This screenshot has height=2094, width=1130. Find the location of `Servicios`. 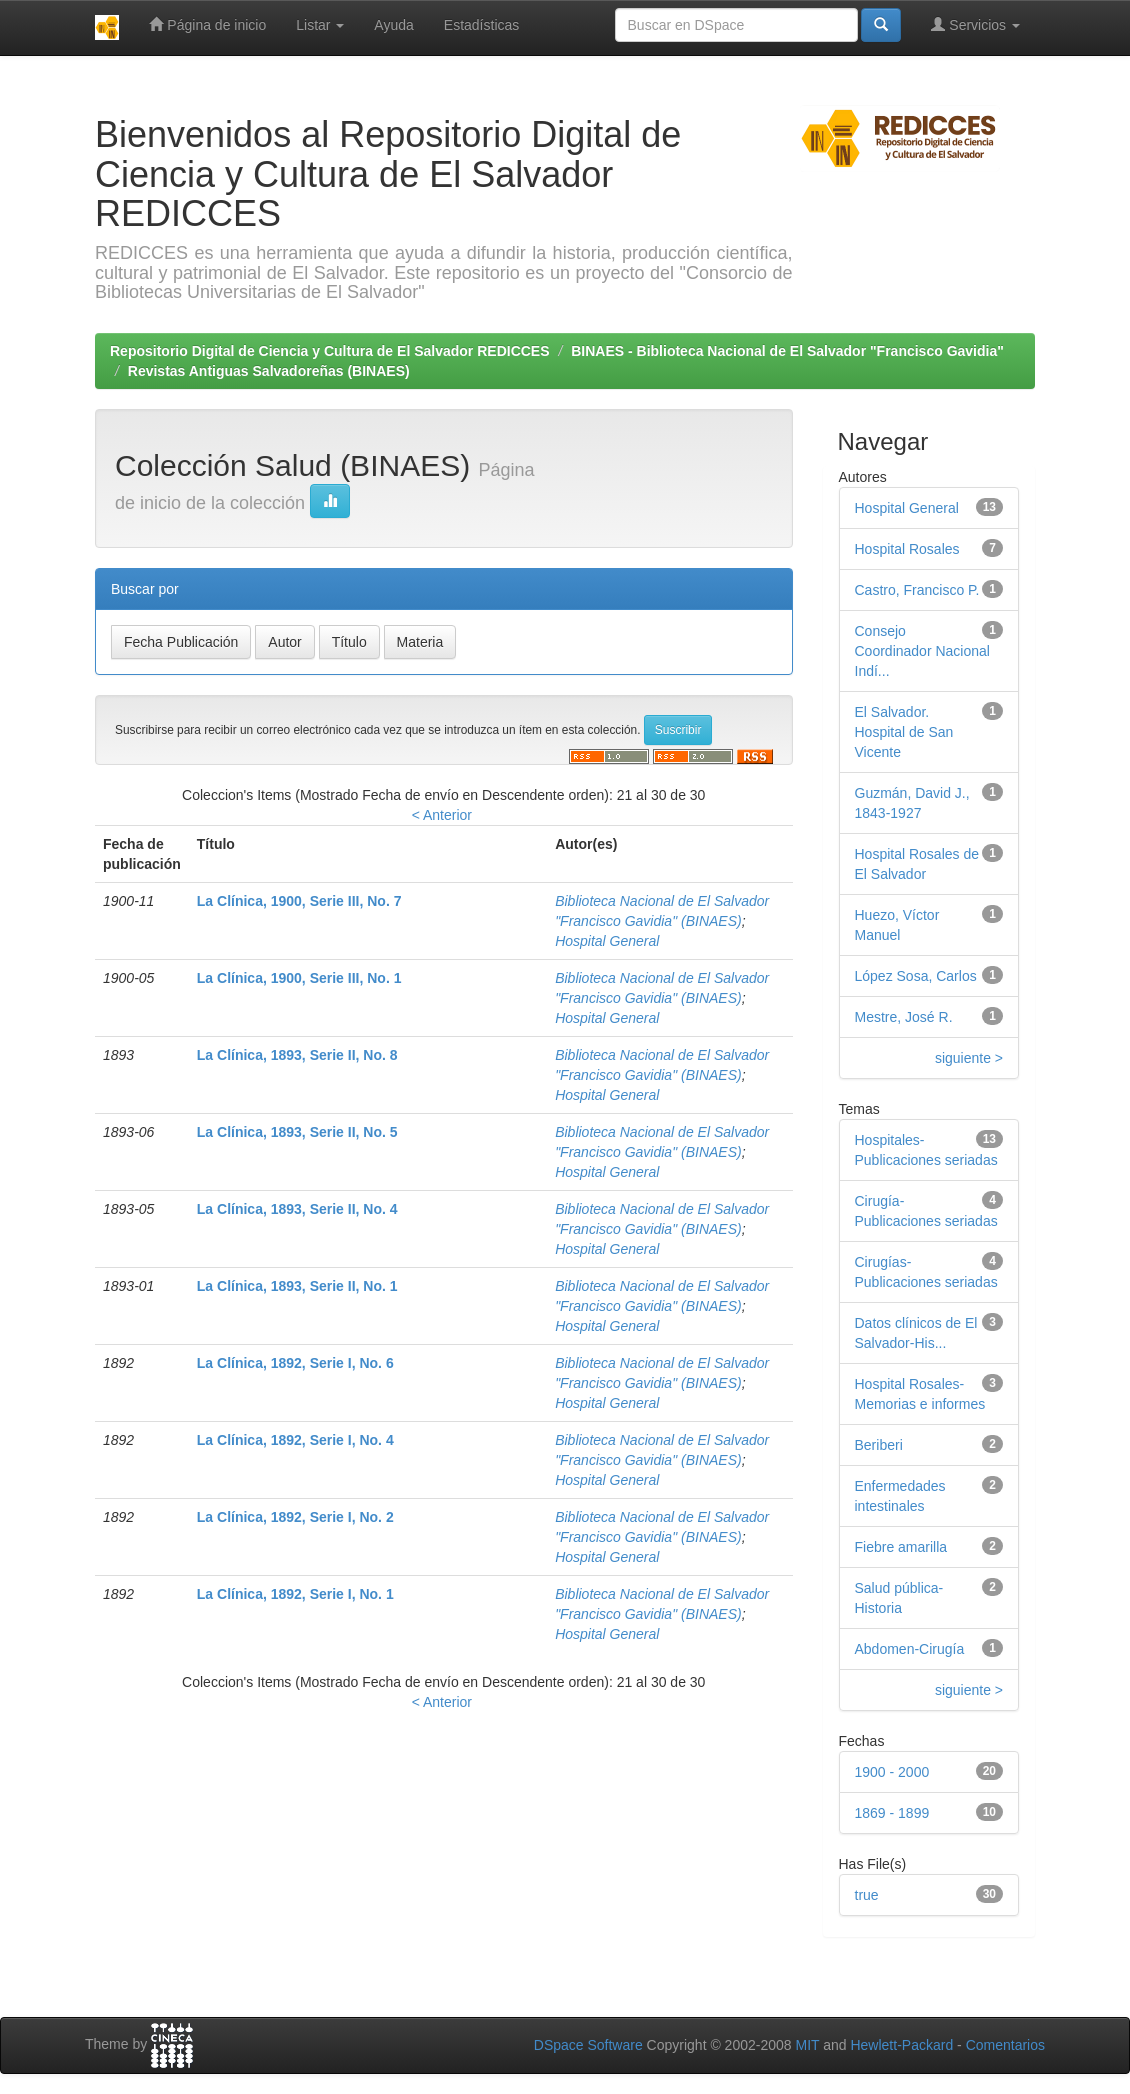

Servicios is located at coordinates (975, 24).